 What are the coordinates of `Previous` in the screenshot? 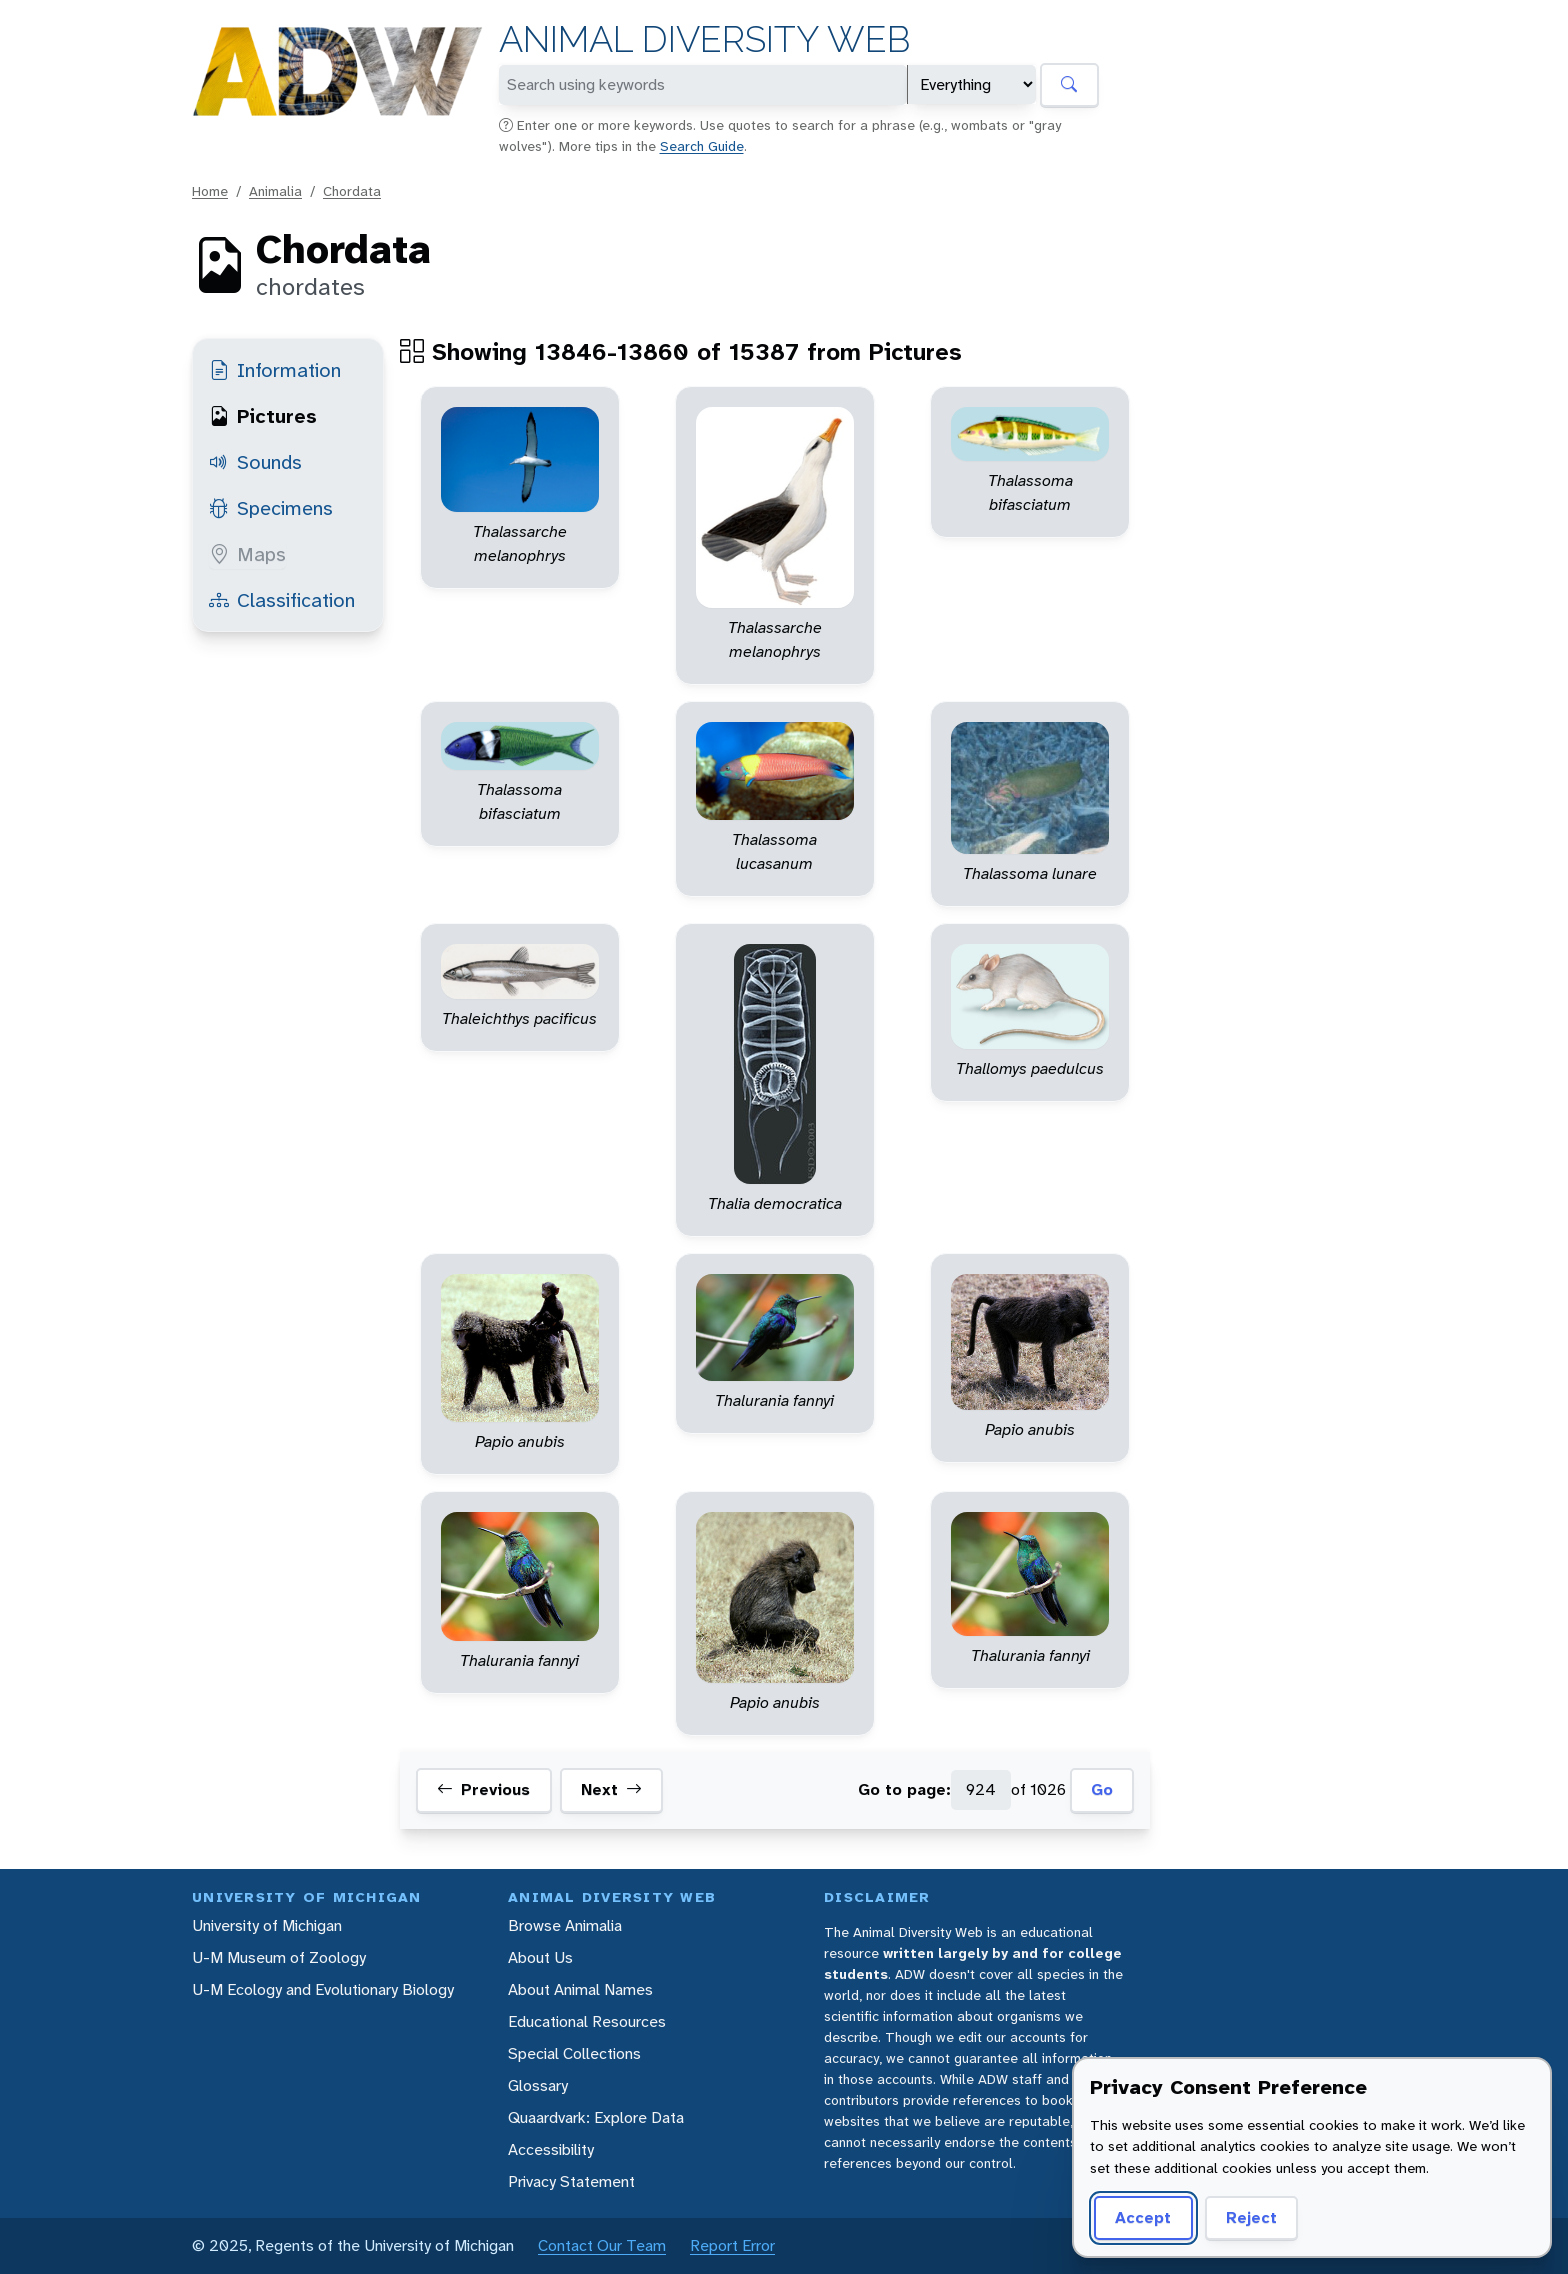 It's located at (483, 1790).